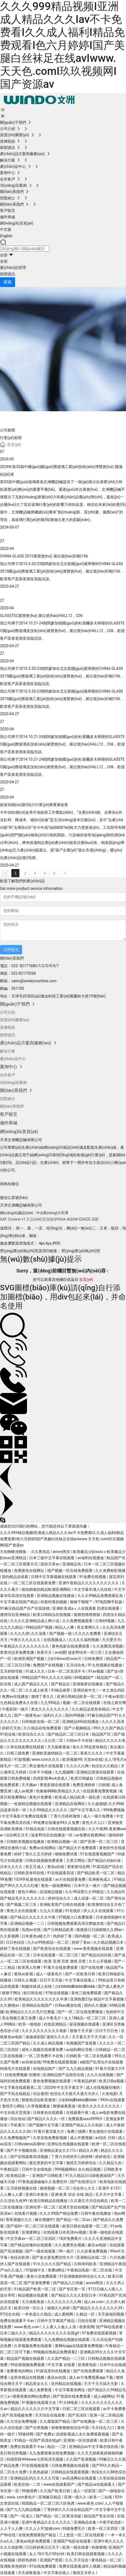 Image resolution: width=126 pixels, height=2576 pixels. I want to click on 亚洲精品在线网站, so click(70, 1804).